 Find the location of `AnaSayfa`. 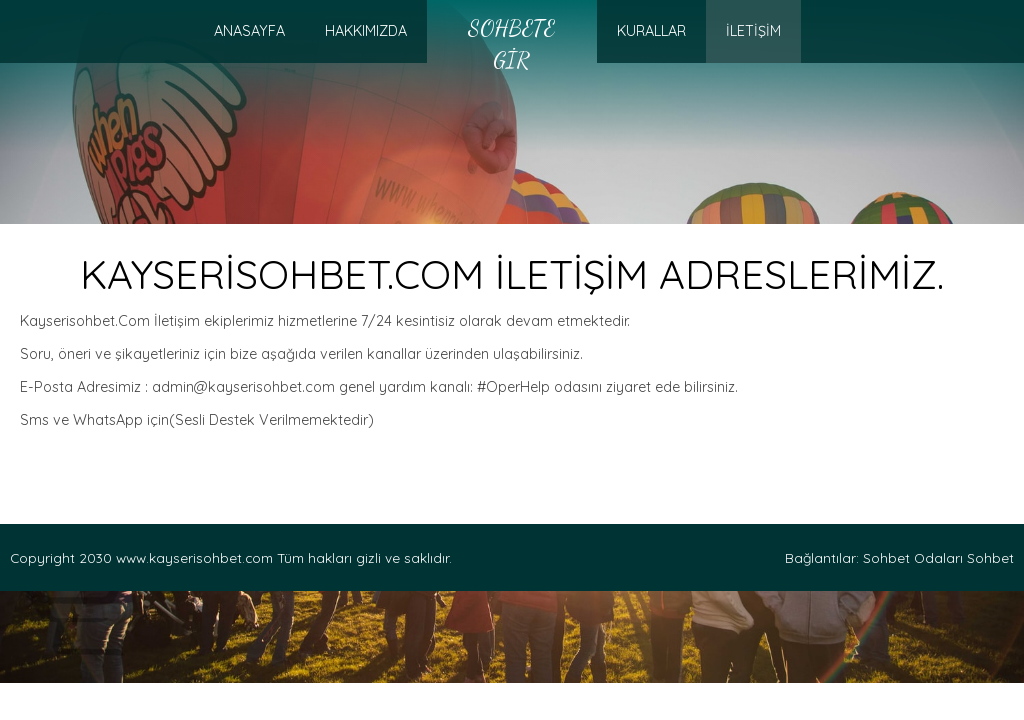

AnaSayfa is located at coordinates (249, 31).